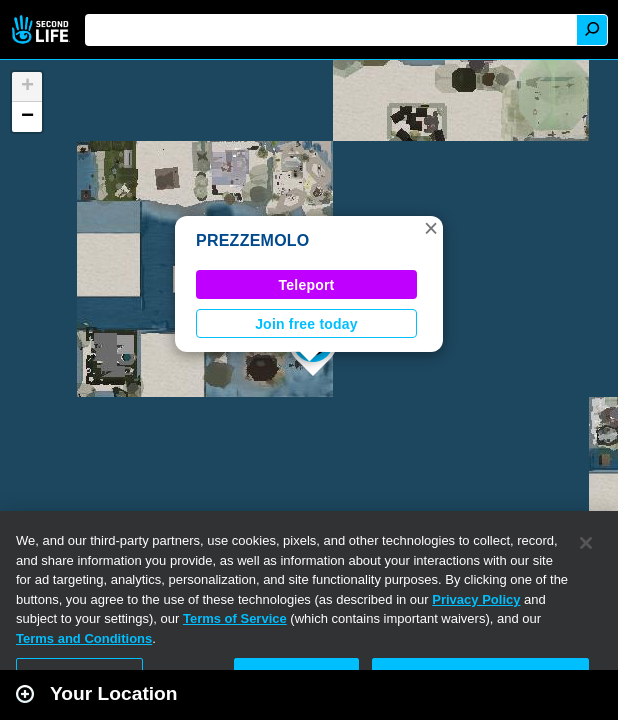 Image resolution: width=618 pixels, height=720 pixels. Describe the element at coordinates (253, 240) in the screenshot. I see `PREZZEMOLO` at that location.